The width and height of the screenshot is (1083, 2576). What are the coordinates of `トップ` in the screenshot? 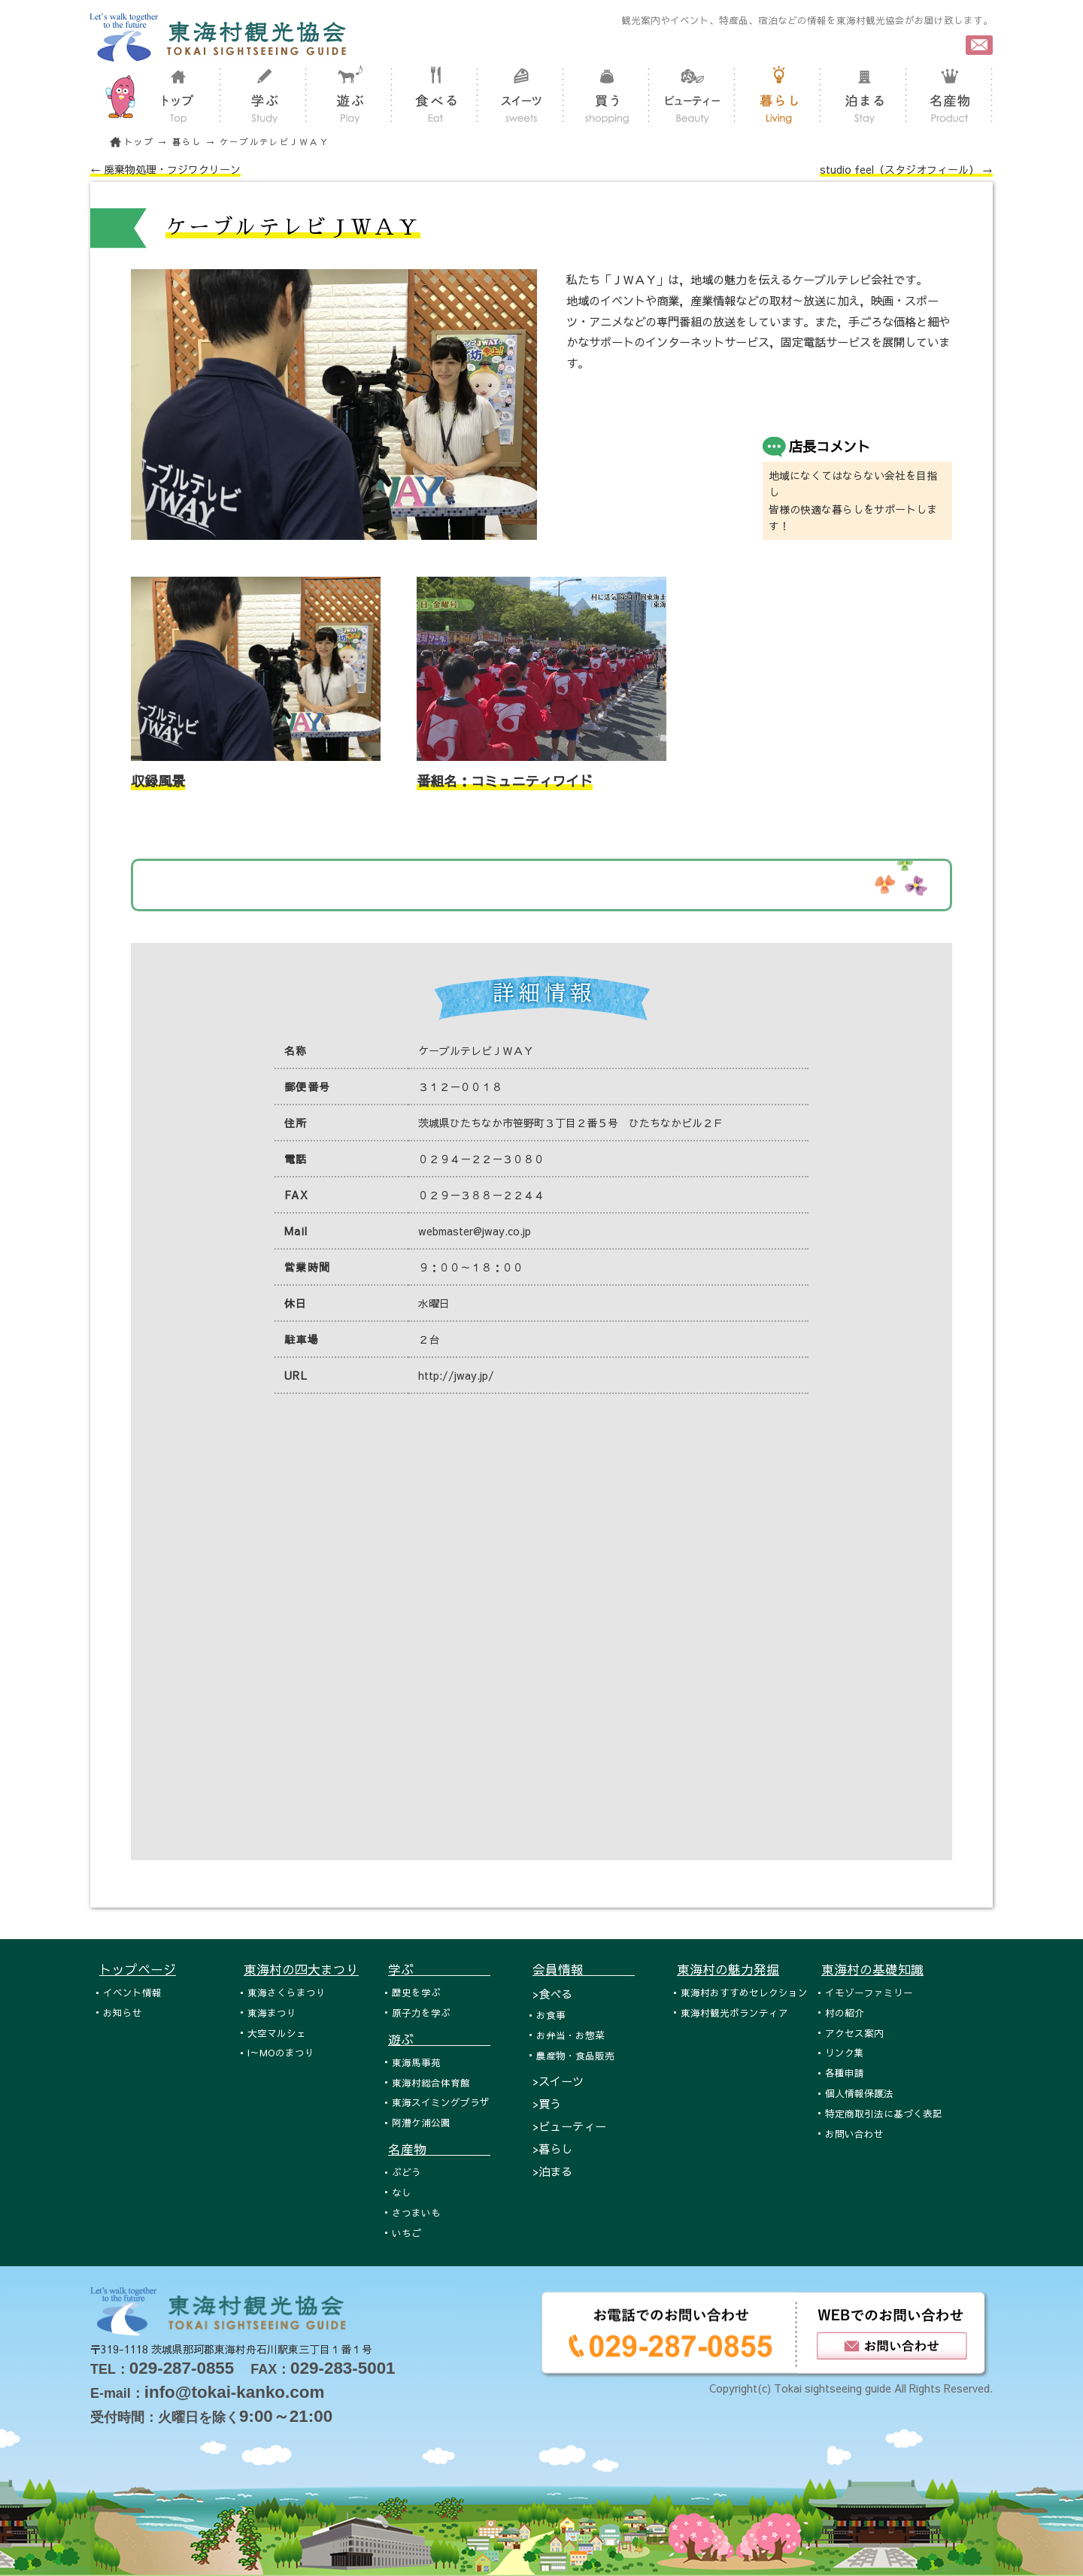 It's located at (139, 141).